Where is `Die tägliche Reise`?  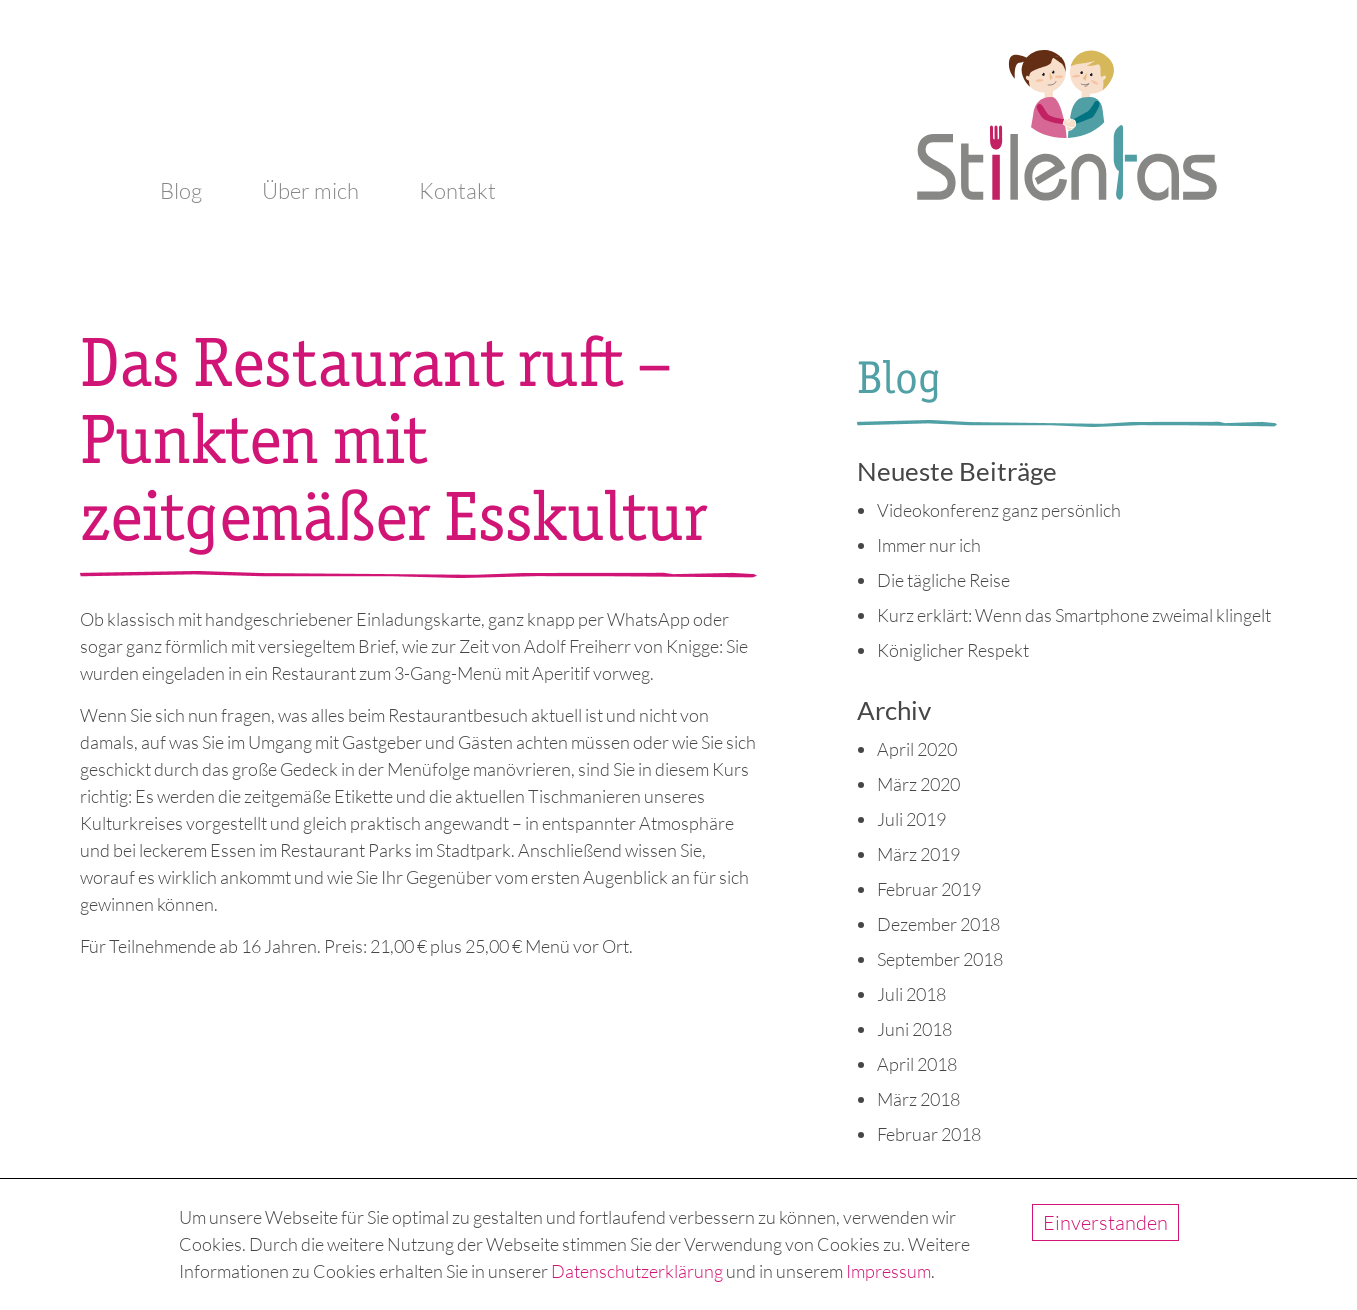
Die tägliche Reise is located at coordinates (943, 580).